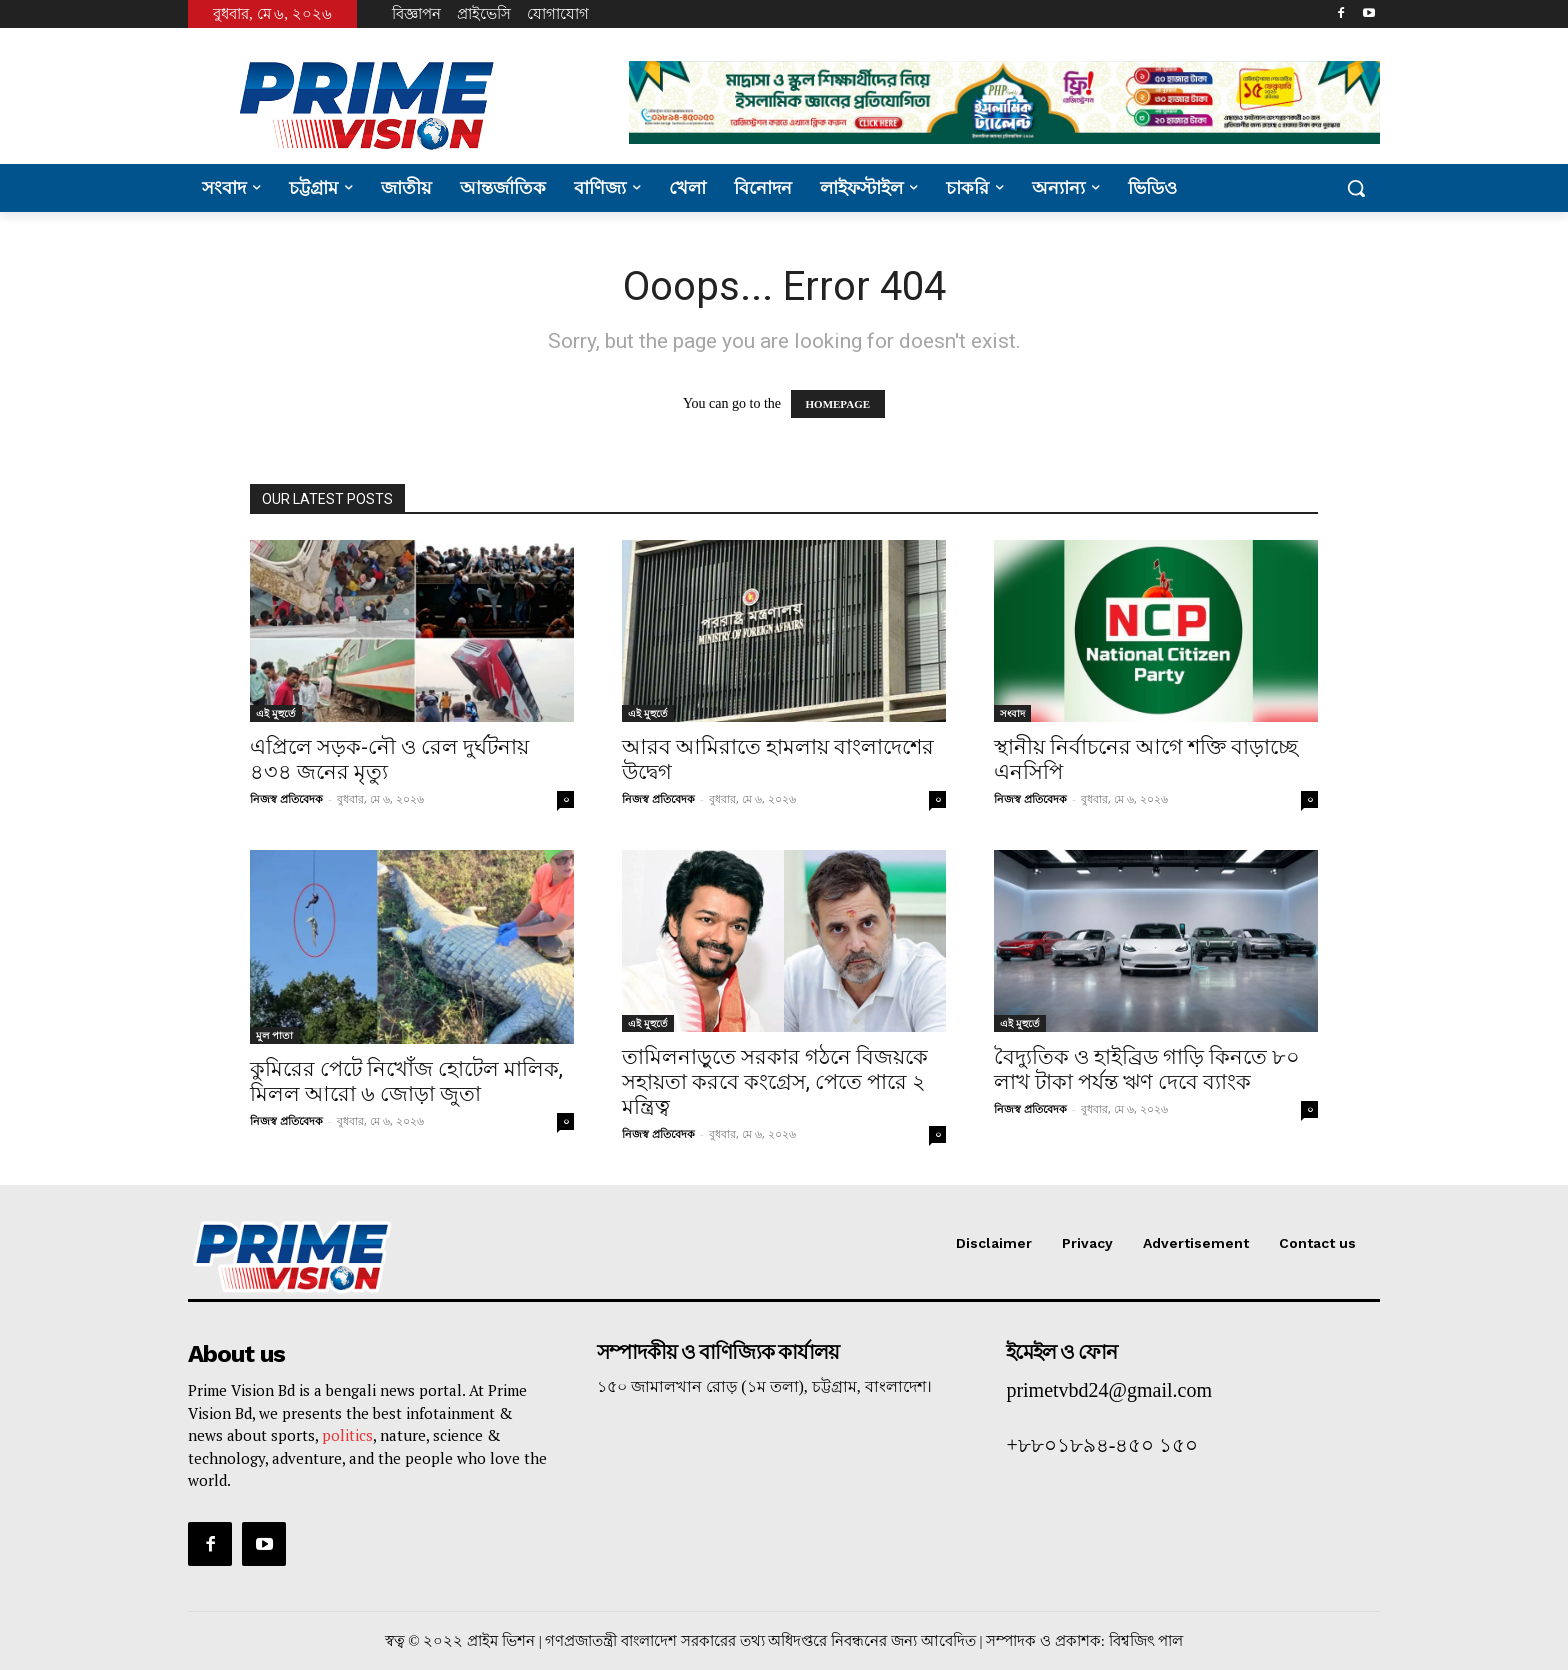  I want to click on কুমিরের পেটে নিখোঁজ হোটেল মালিক, মিলল আরো ৬ জোড়া জুতা, so click(406, 1081).